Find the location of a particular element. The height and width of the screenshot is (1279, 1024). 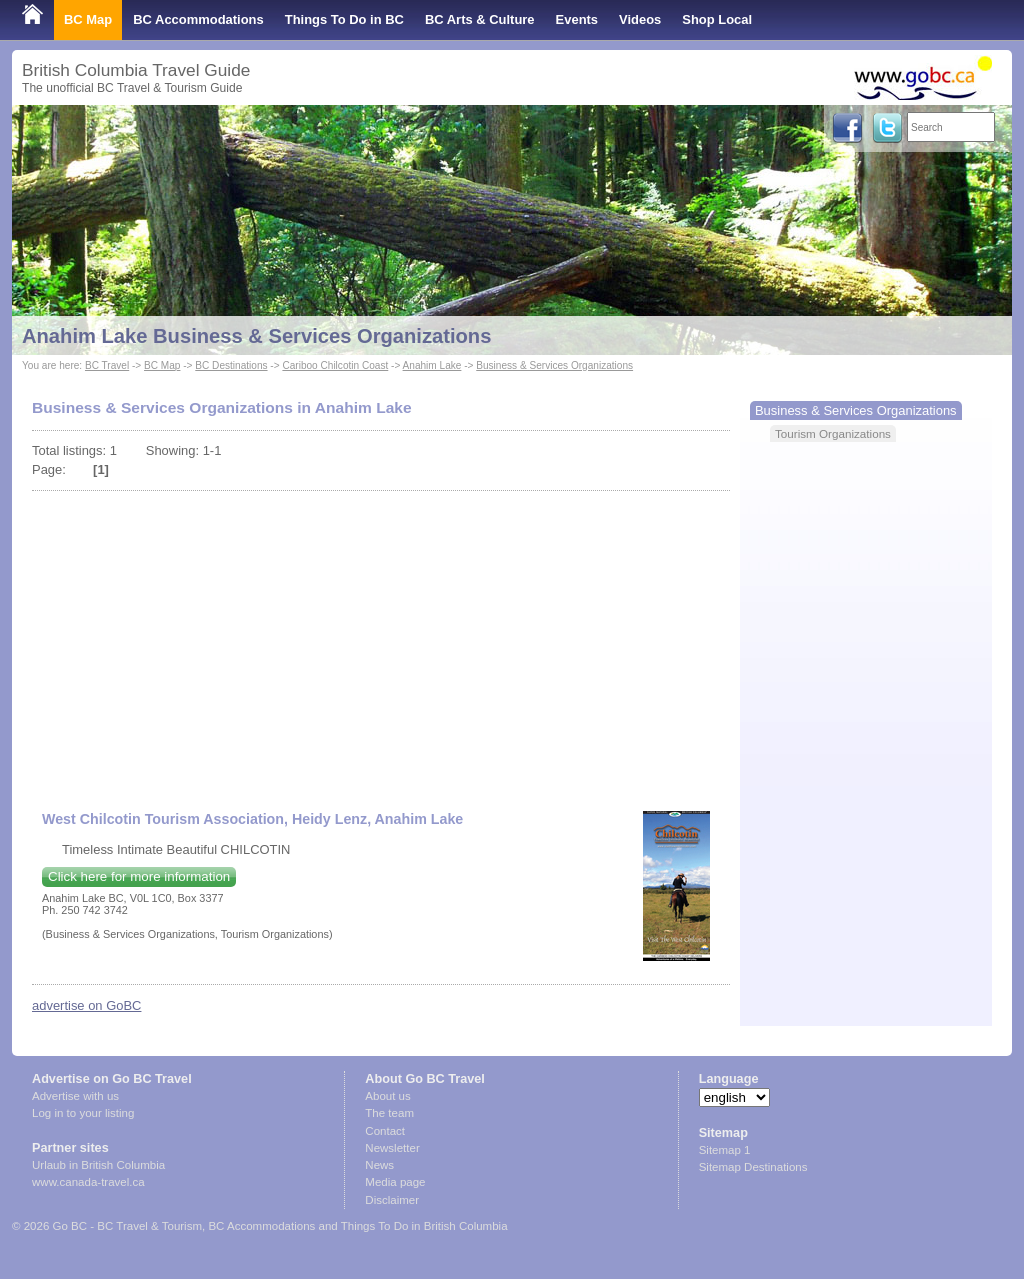

BC Map is located at coordinates (88, 19).